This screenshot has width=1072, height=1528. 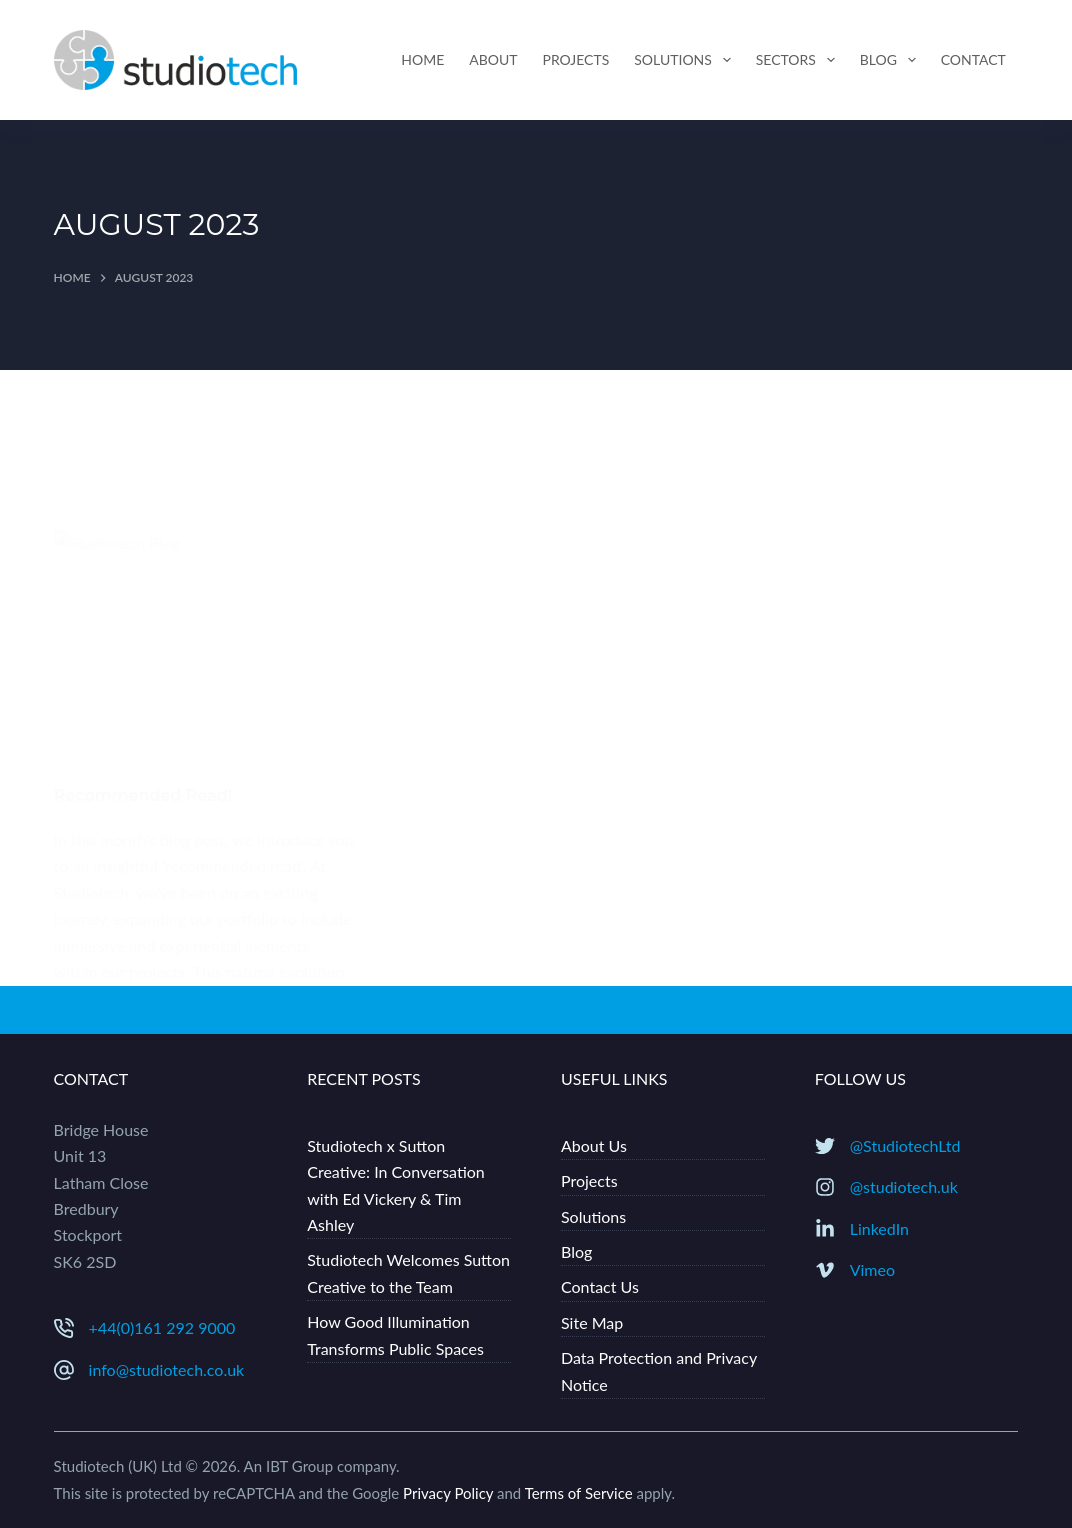 I want to click on LinkedIn, so click(x=879, y=1228).